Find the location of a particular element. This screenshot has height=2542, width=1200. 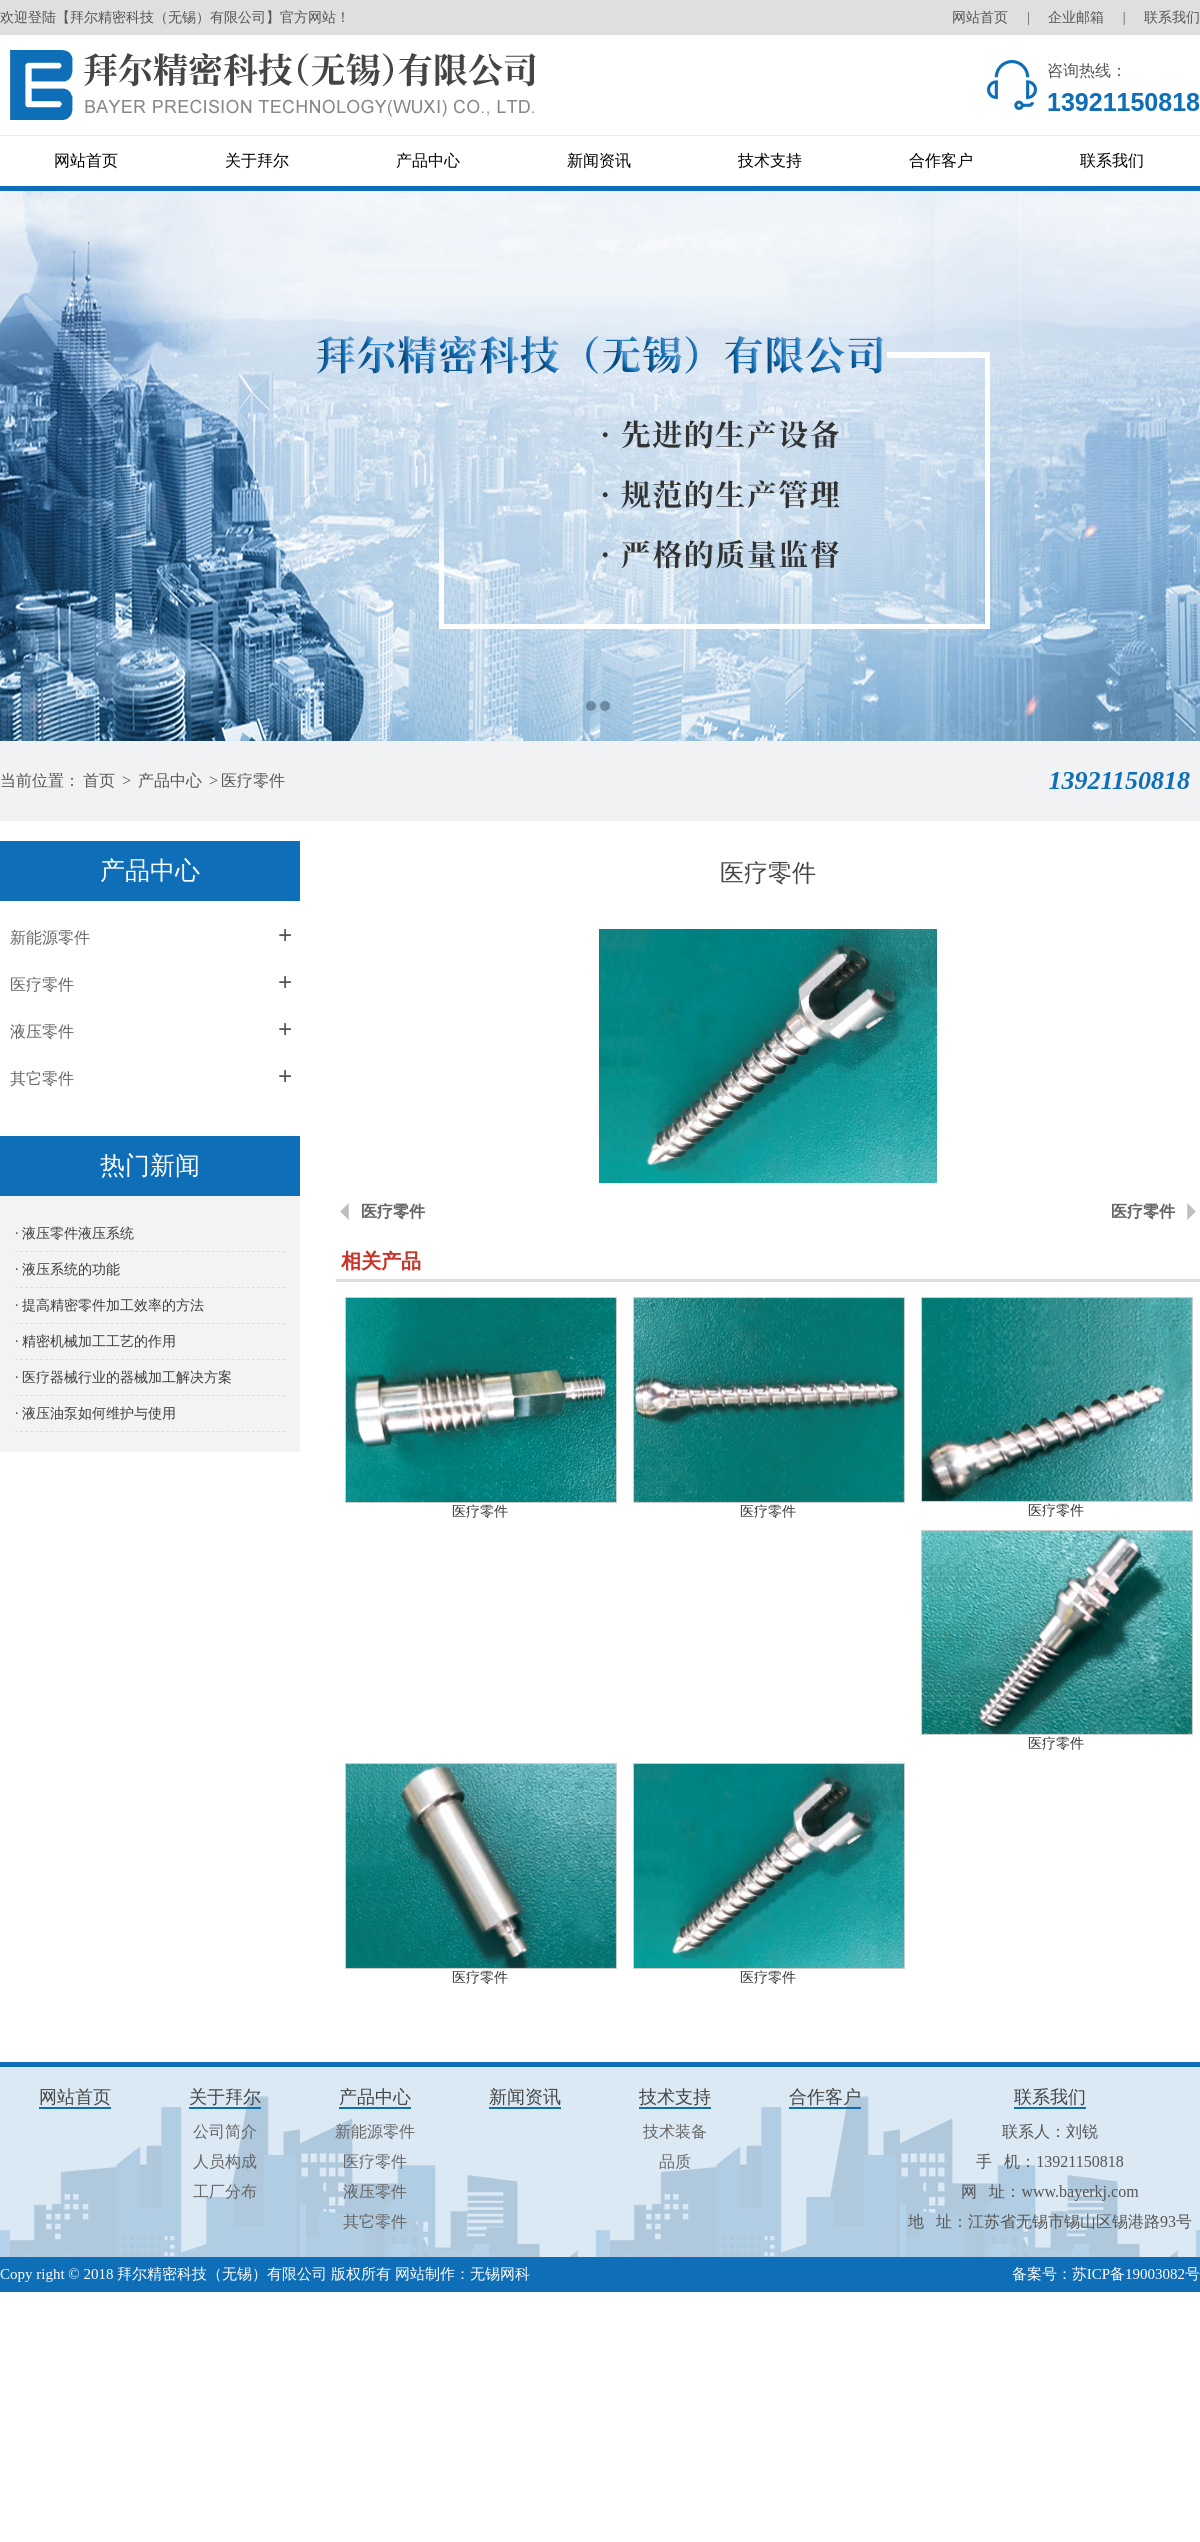

· 液压系统的功能 is located at coordinates (67, 1269).